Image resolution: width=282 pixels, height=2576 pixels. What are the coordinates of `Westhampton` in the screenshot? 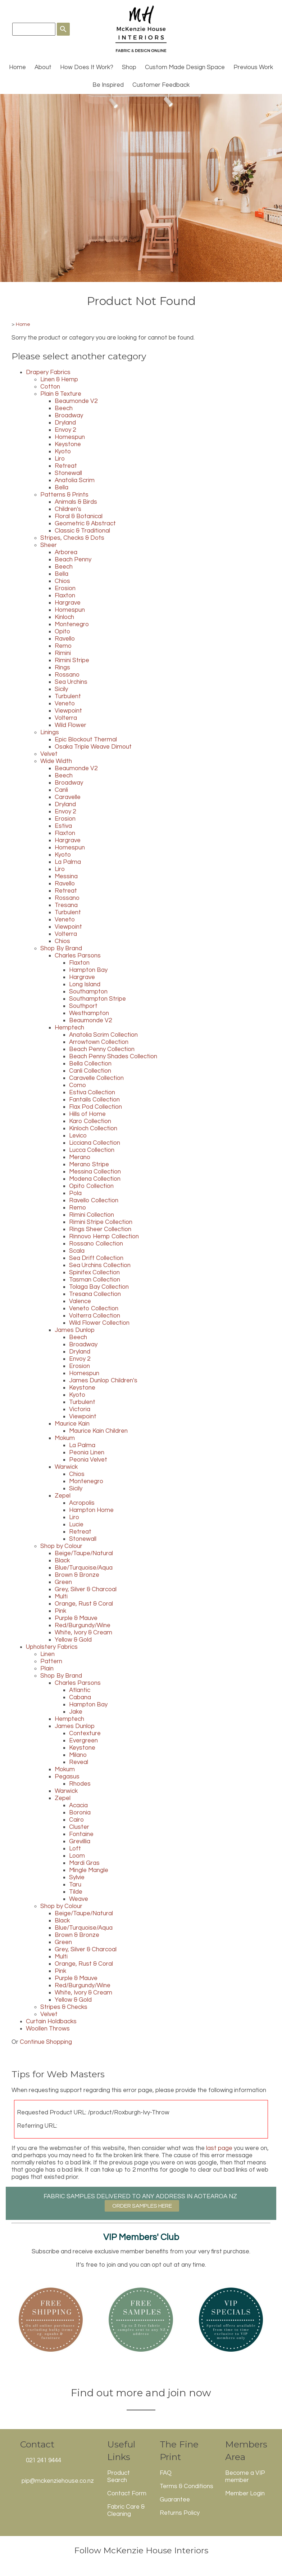 It's located at (89, 1013).